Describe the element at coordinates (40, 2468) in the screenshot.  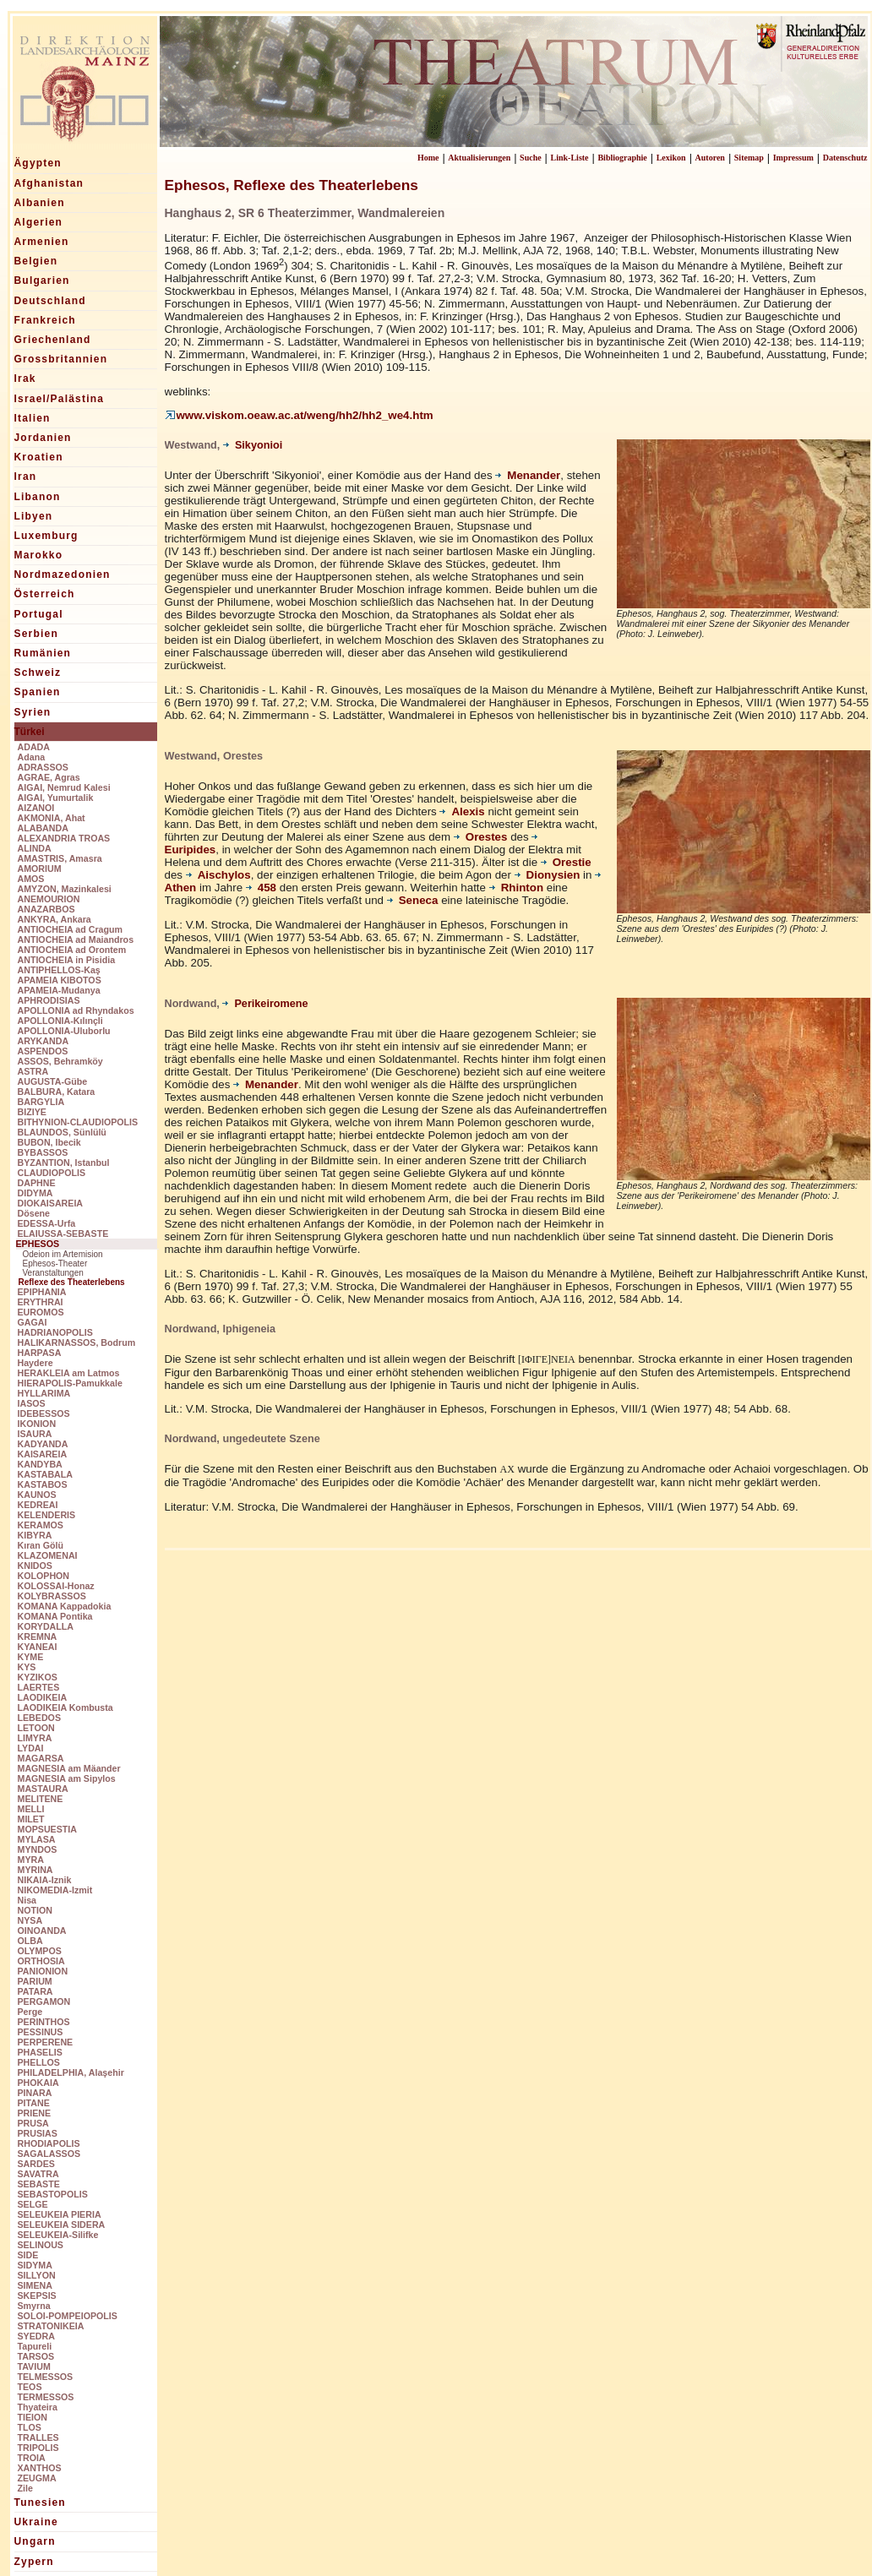
I see `XANTHOS` at that location.